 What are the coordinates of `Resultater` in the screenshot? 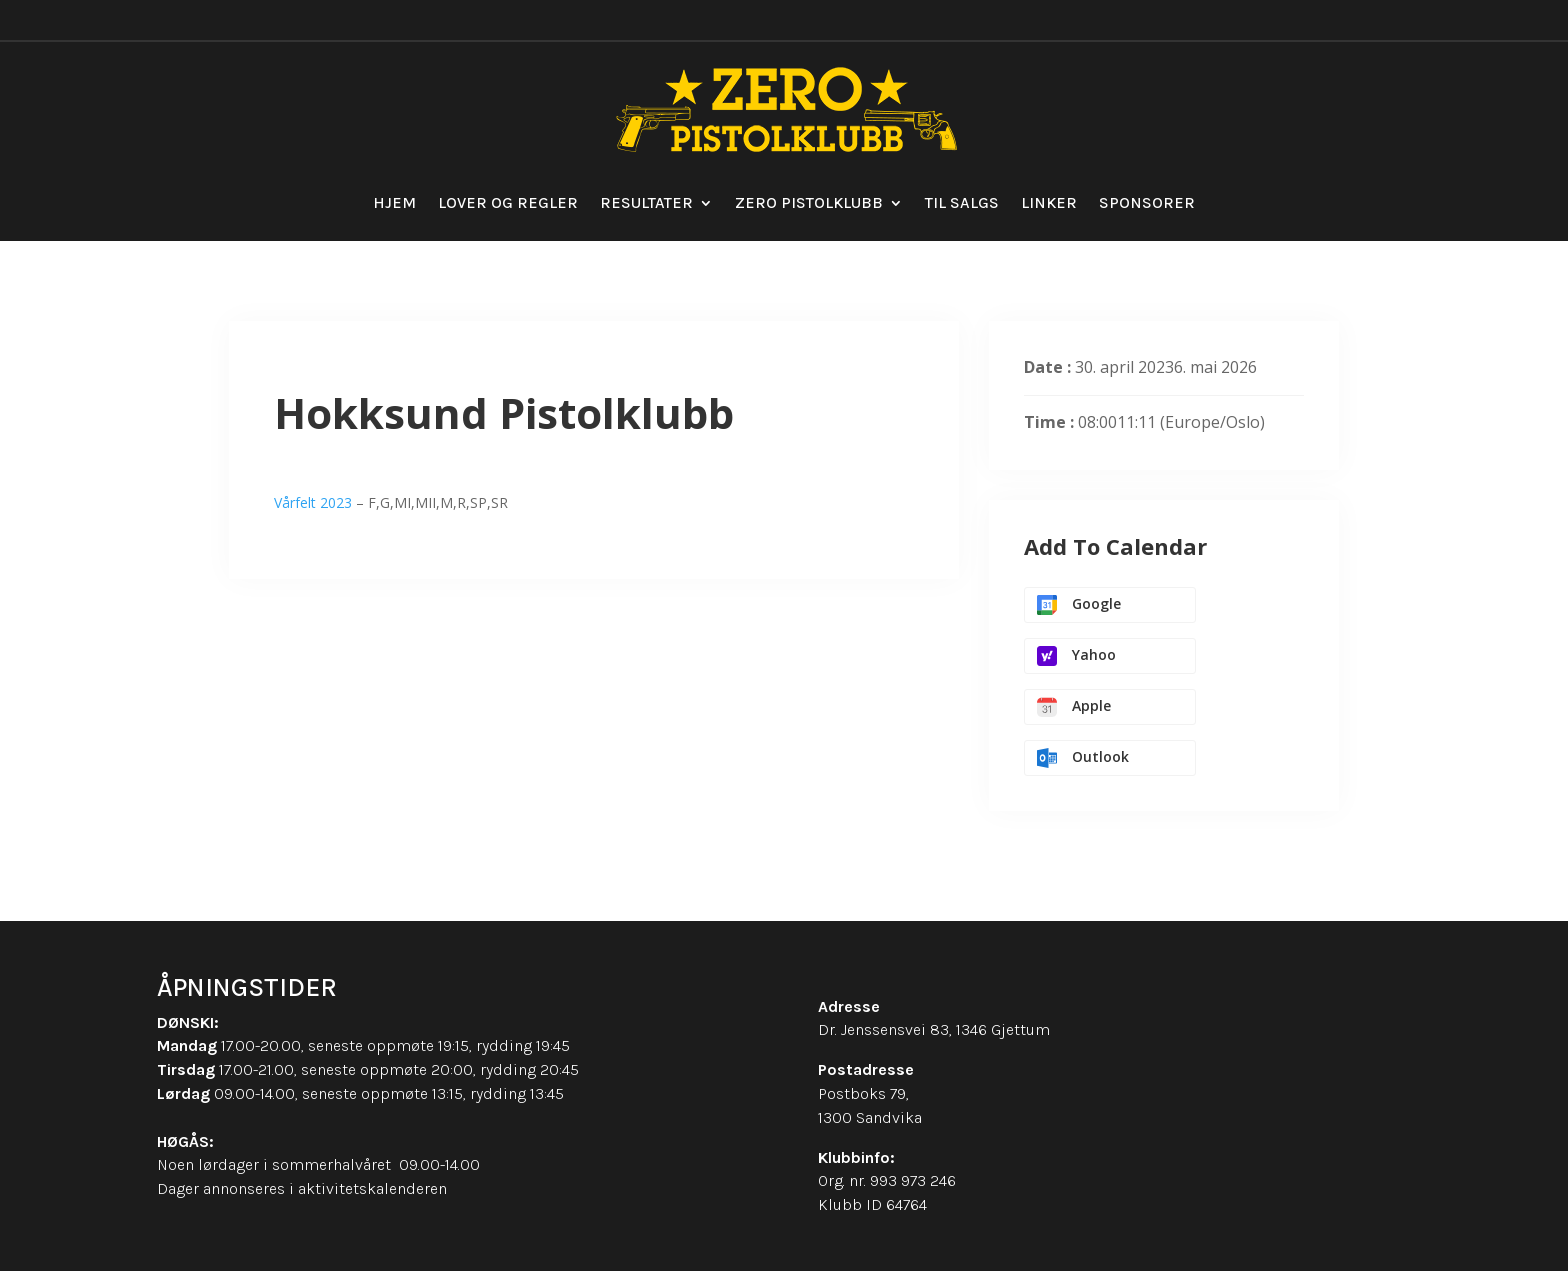 It's located at (646, 202).